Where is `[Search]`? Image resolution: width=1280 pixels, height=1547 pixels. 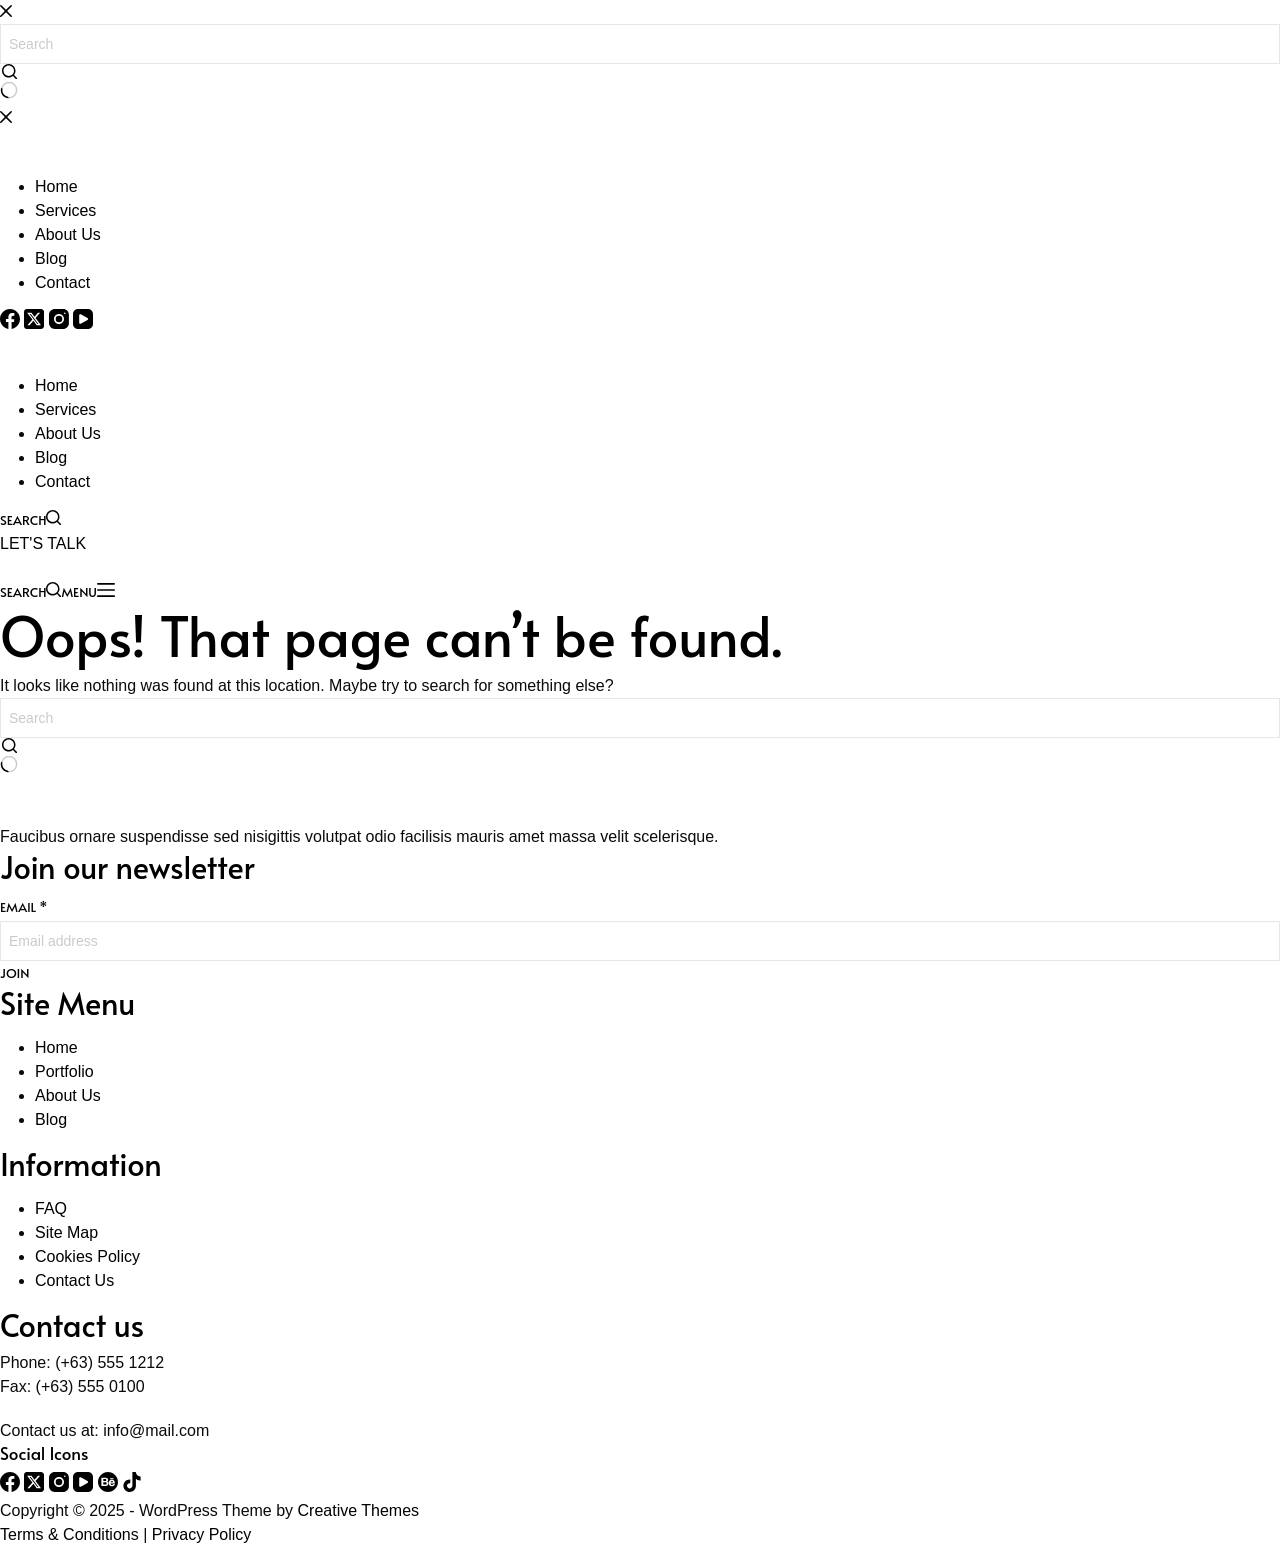
[Search] is located at coordinates (30, 518).